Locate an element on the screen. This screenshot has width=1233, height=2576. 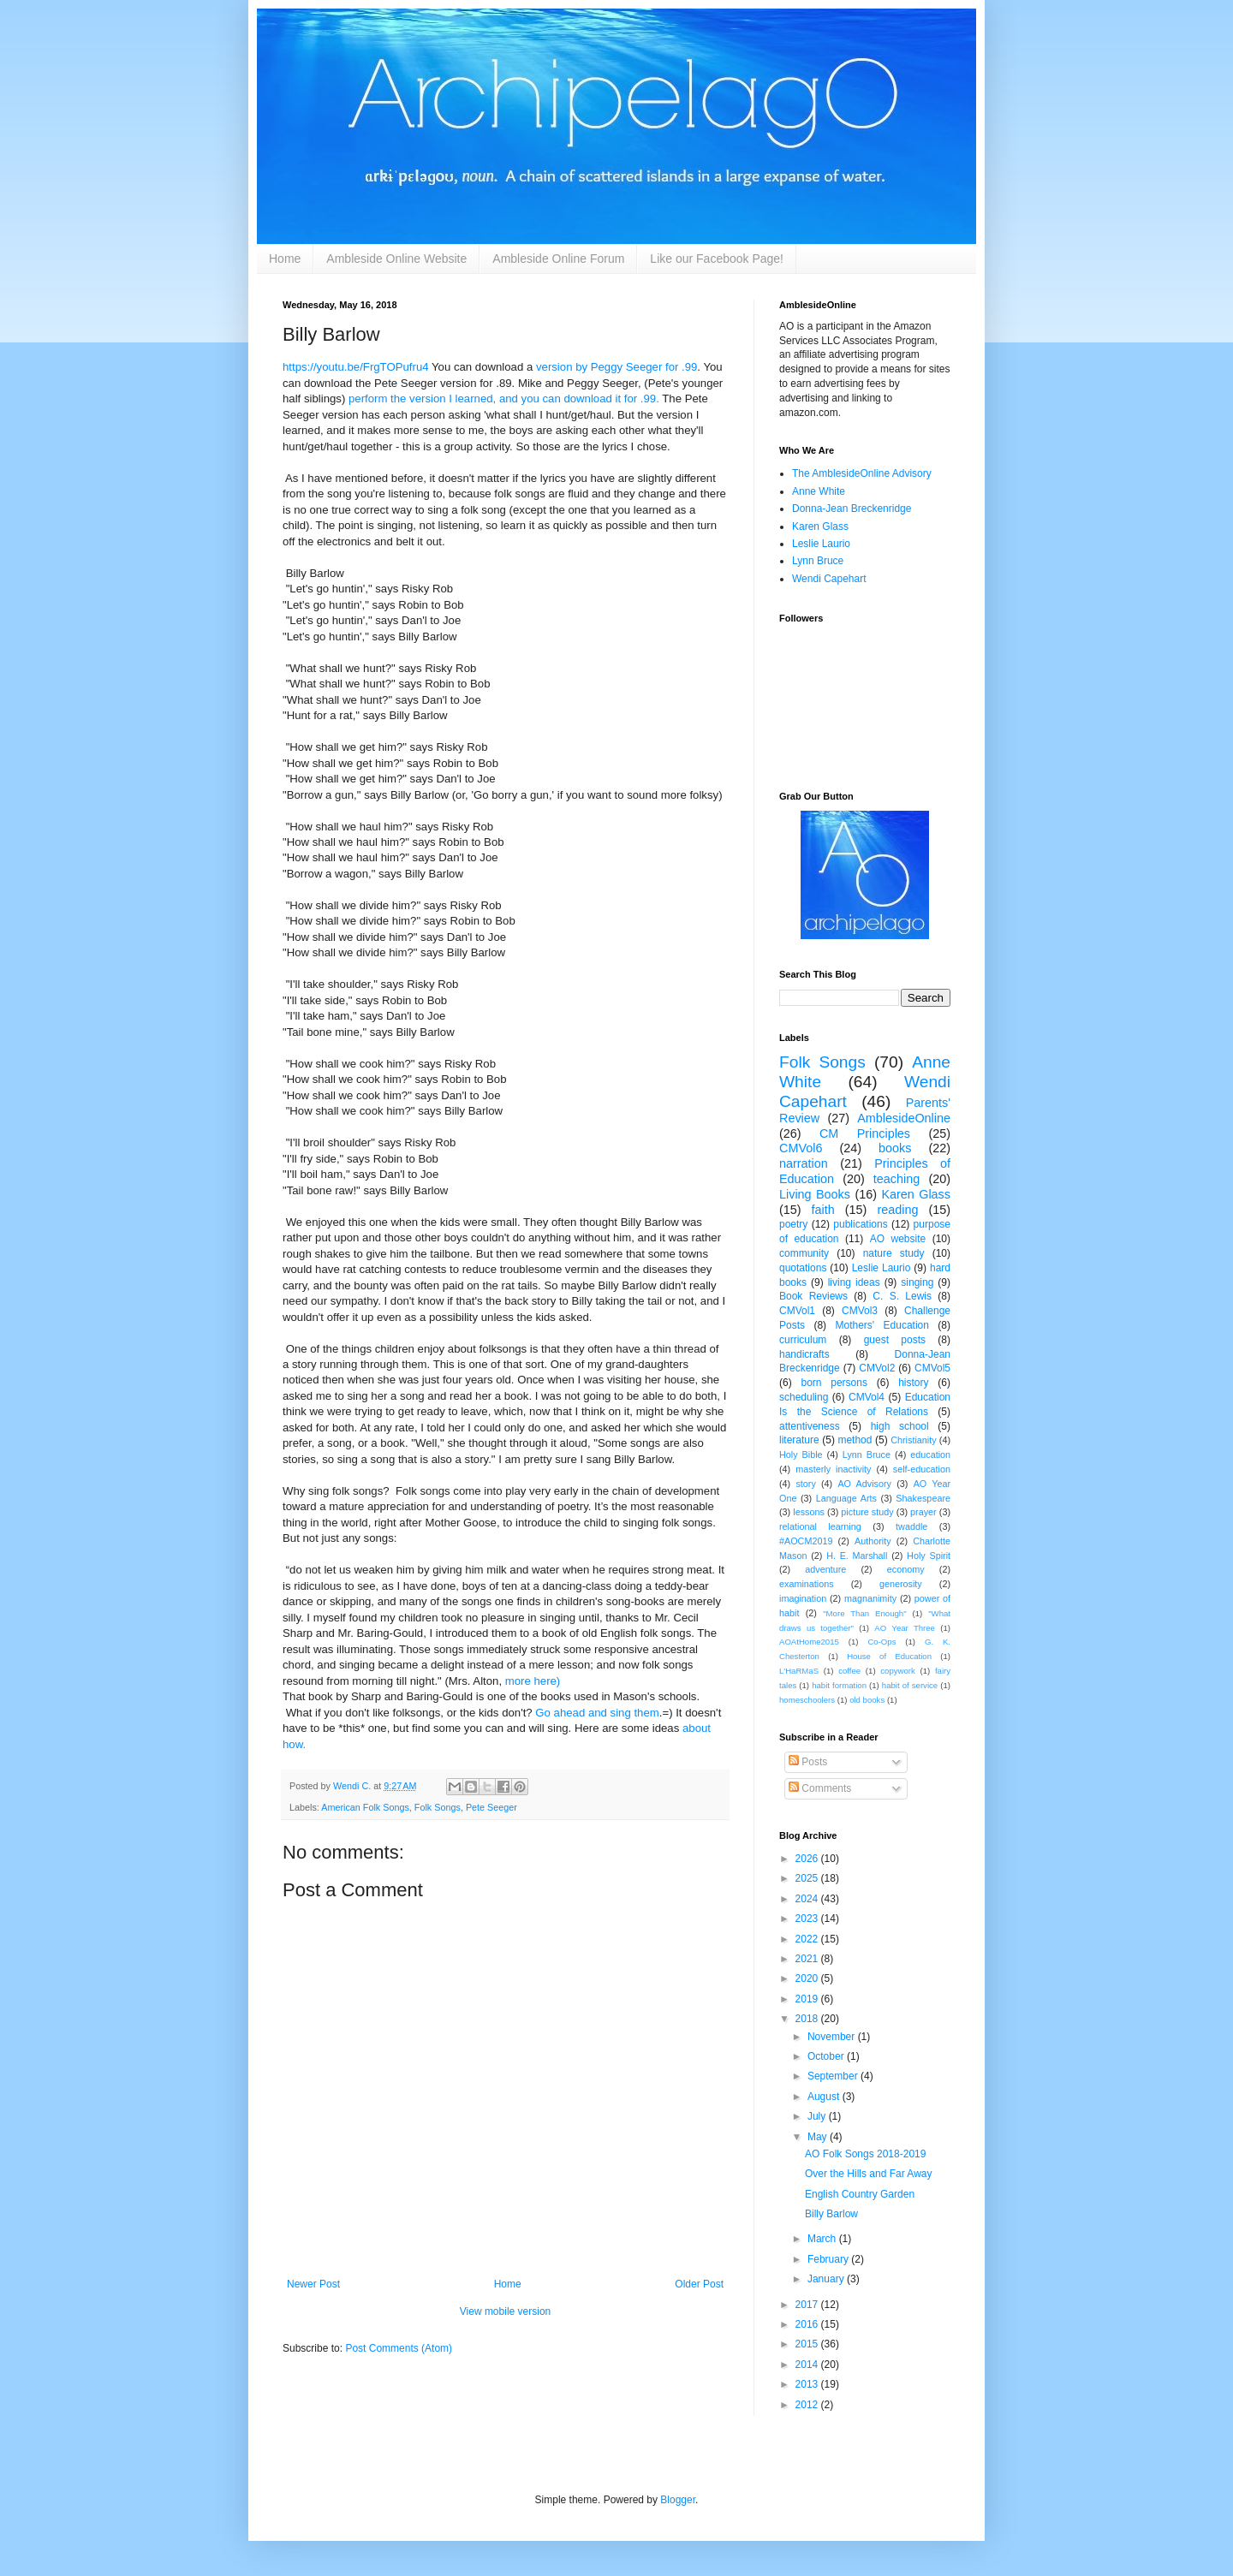
Ambleside Online Forum is located at coordinates (558, 258).